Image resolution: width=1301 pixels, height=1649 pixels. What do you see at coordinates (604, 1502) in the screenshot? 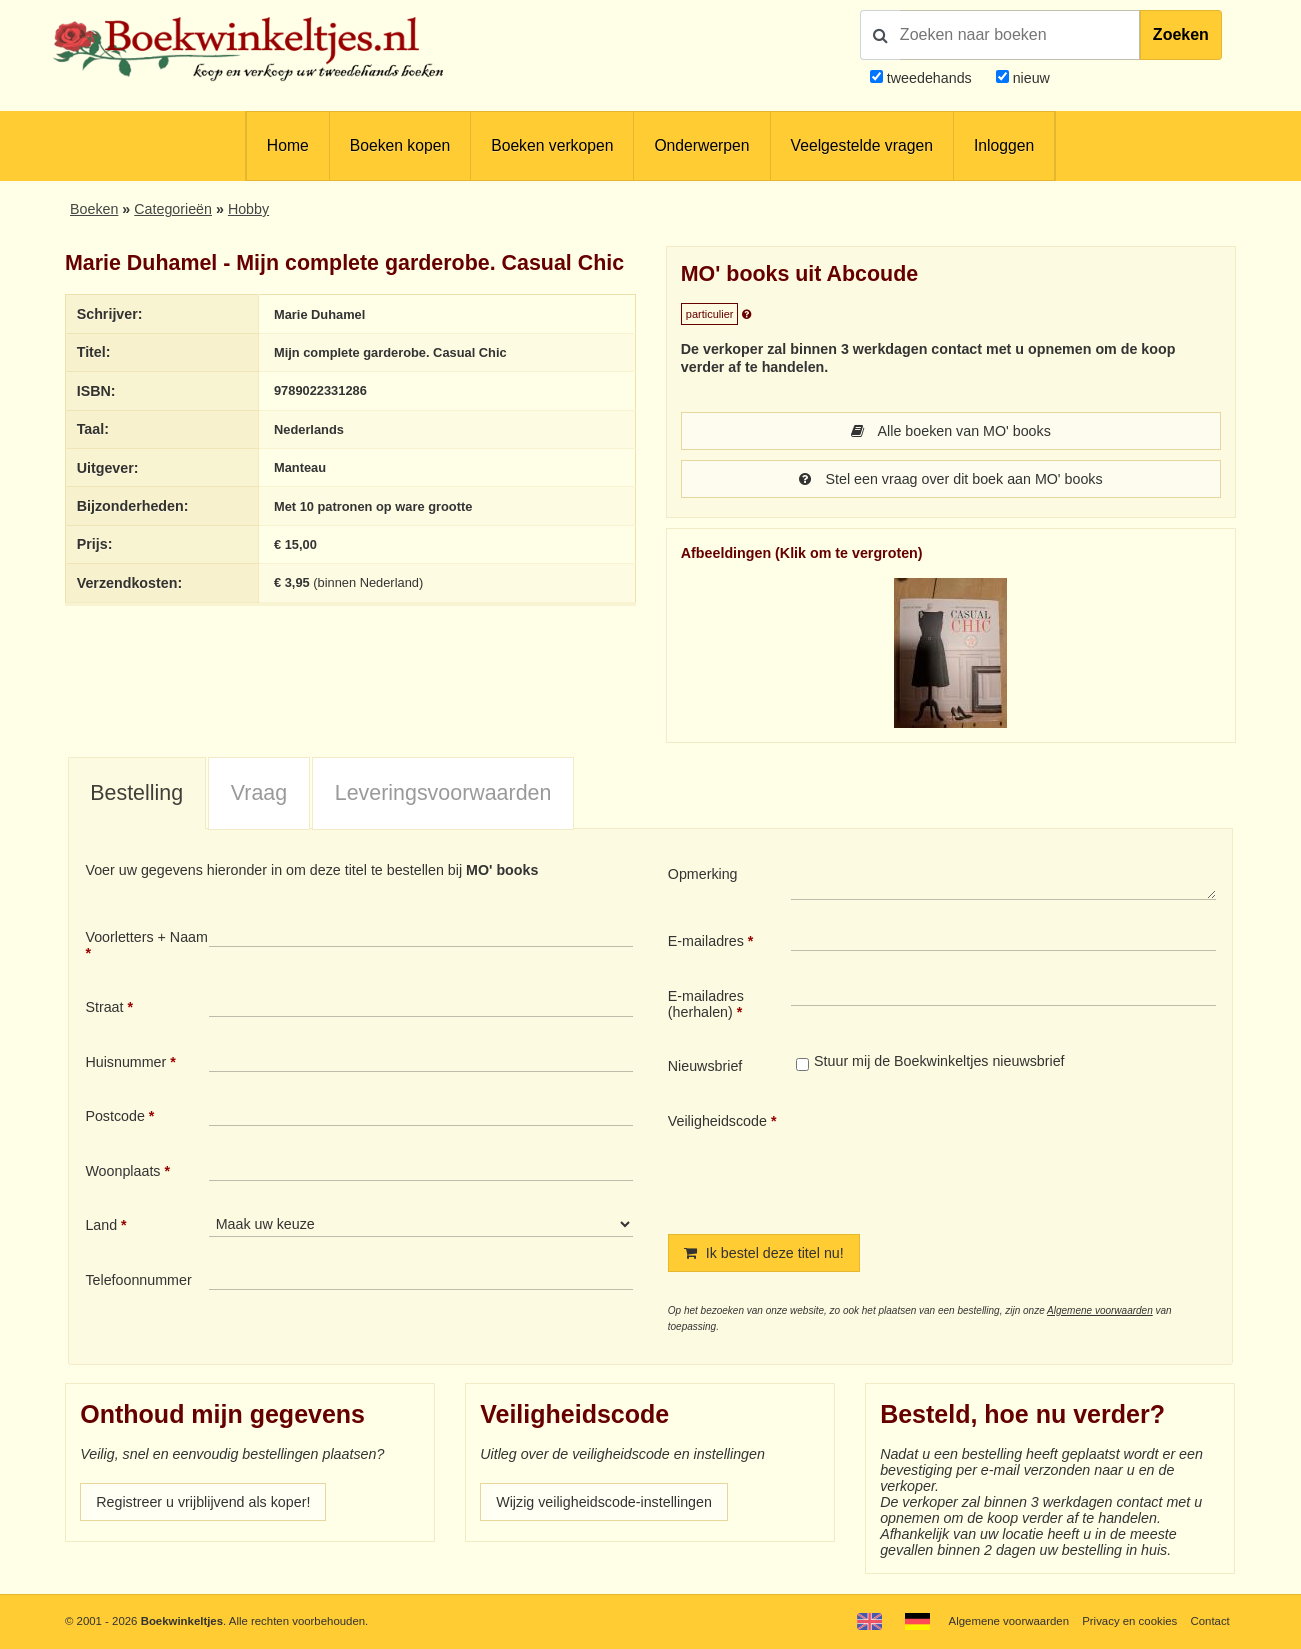
I see `Wijzig veiligheidscode-instellingen` at bounding box center [604, 1502].